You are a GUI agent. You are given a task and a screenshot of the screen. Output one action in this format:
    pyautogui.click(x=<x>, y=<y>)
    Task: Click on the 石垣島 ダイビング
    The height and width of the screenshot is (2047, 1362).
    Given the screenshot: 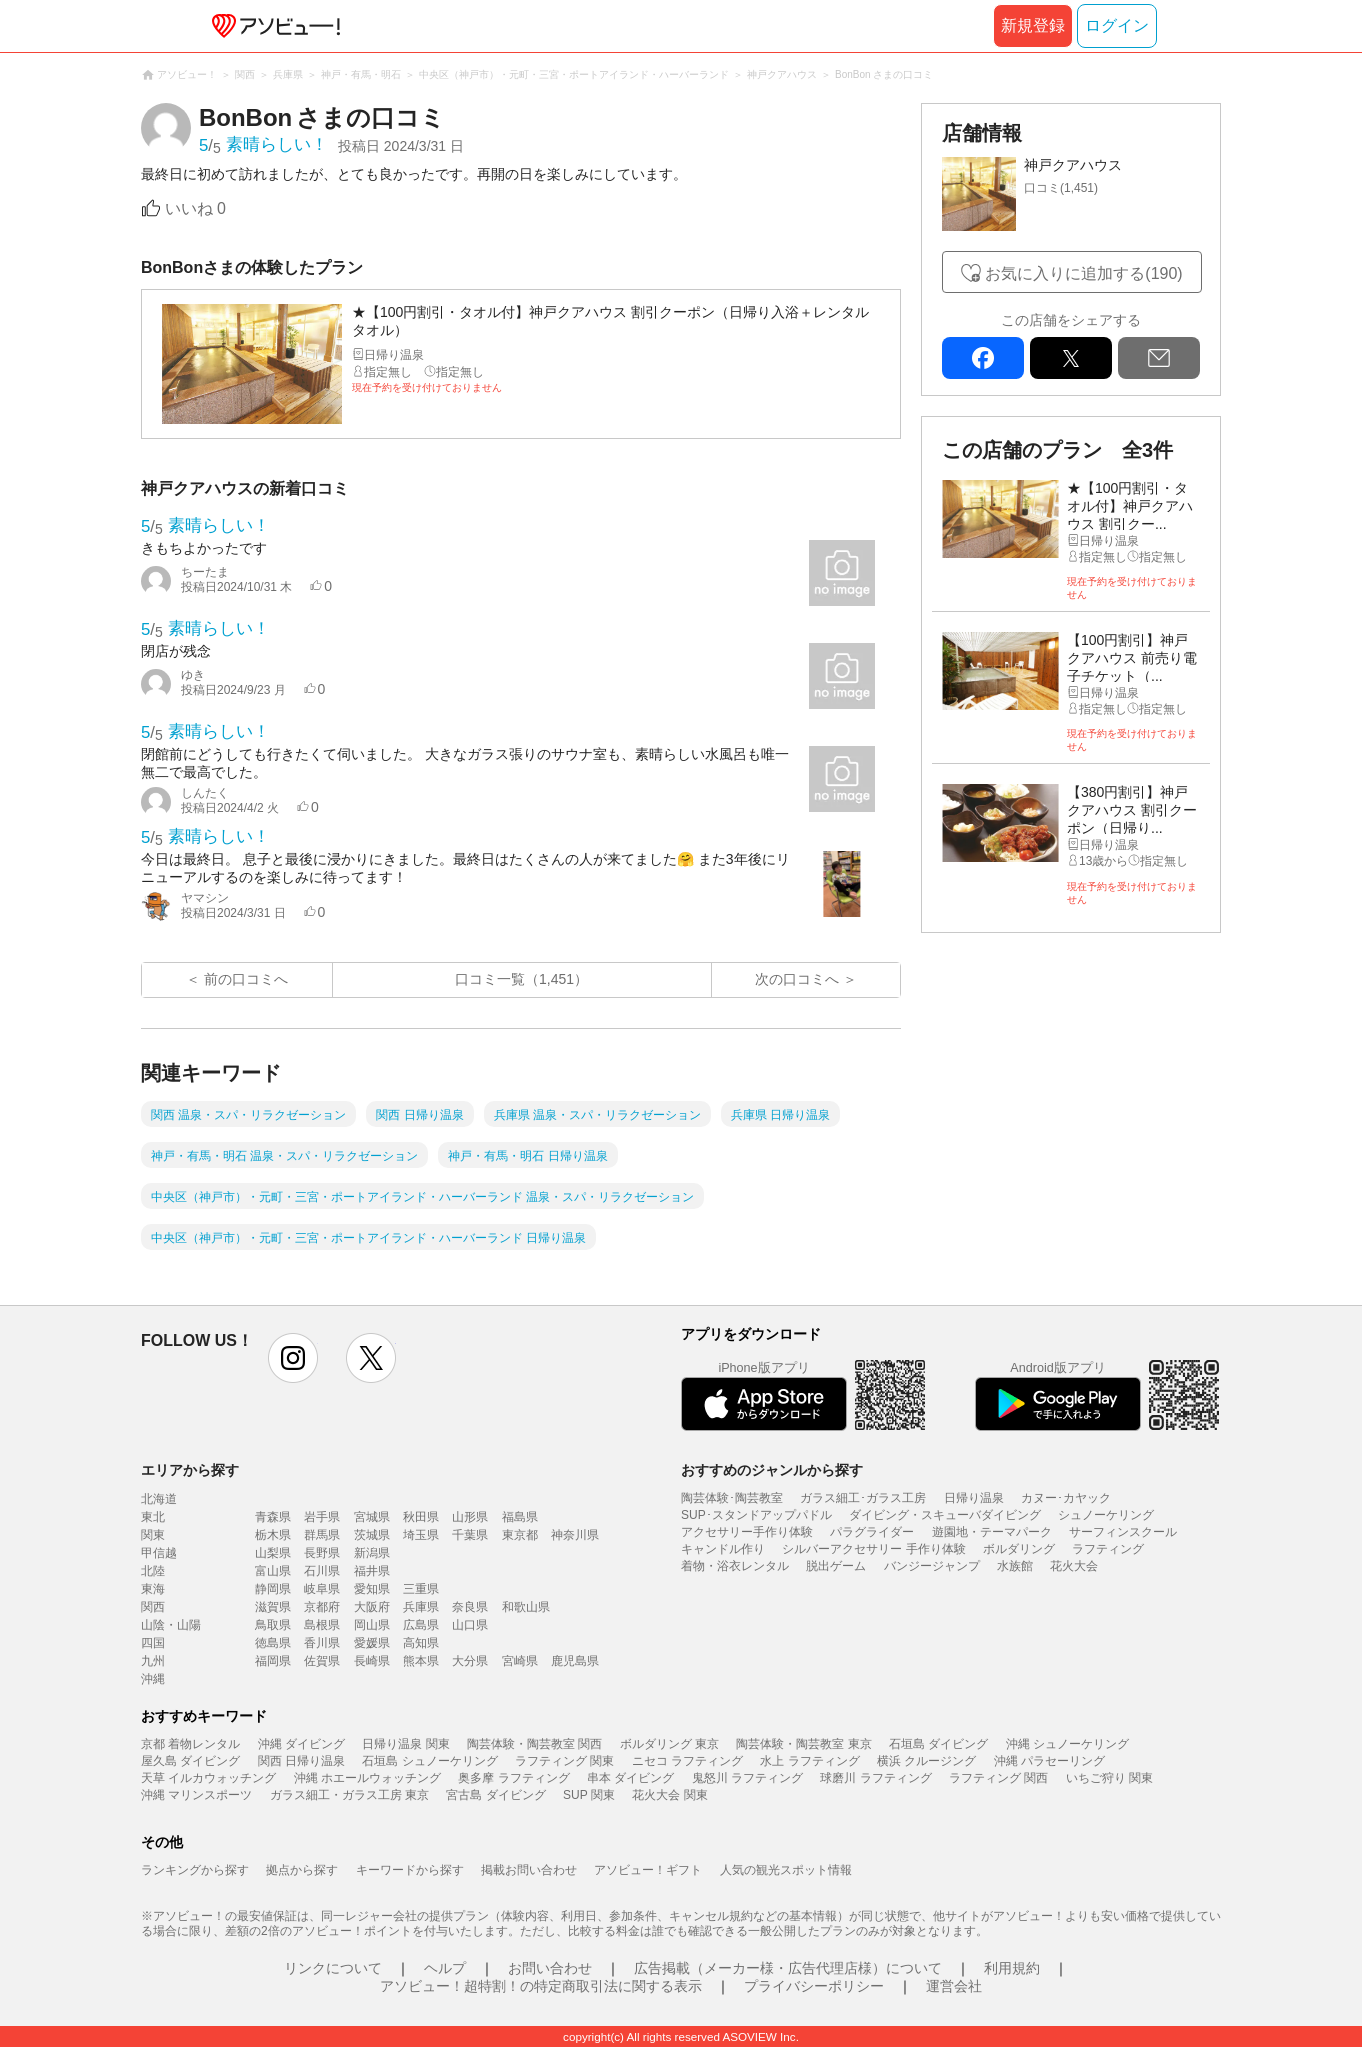 What is the action you would take?
    pyautogui.click(x=938, y=1744)
    